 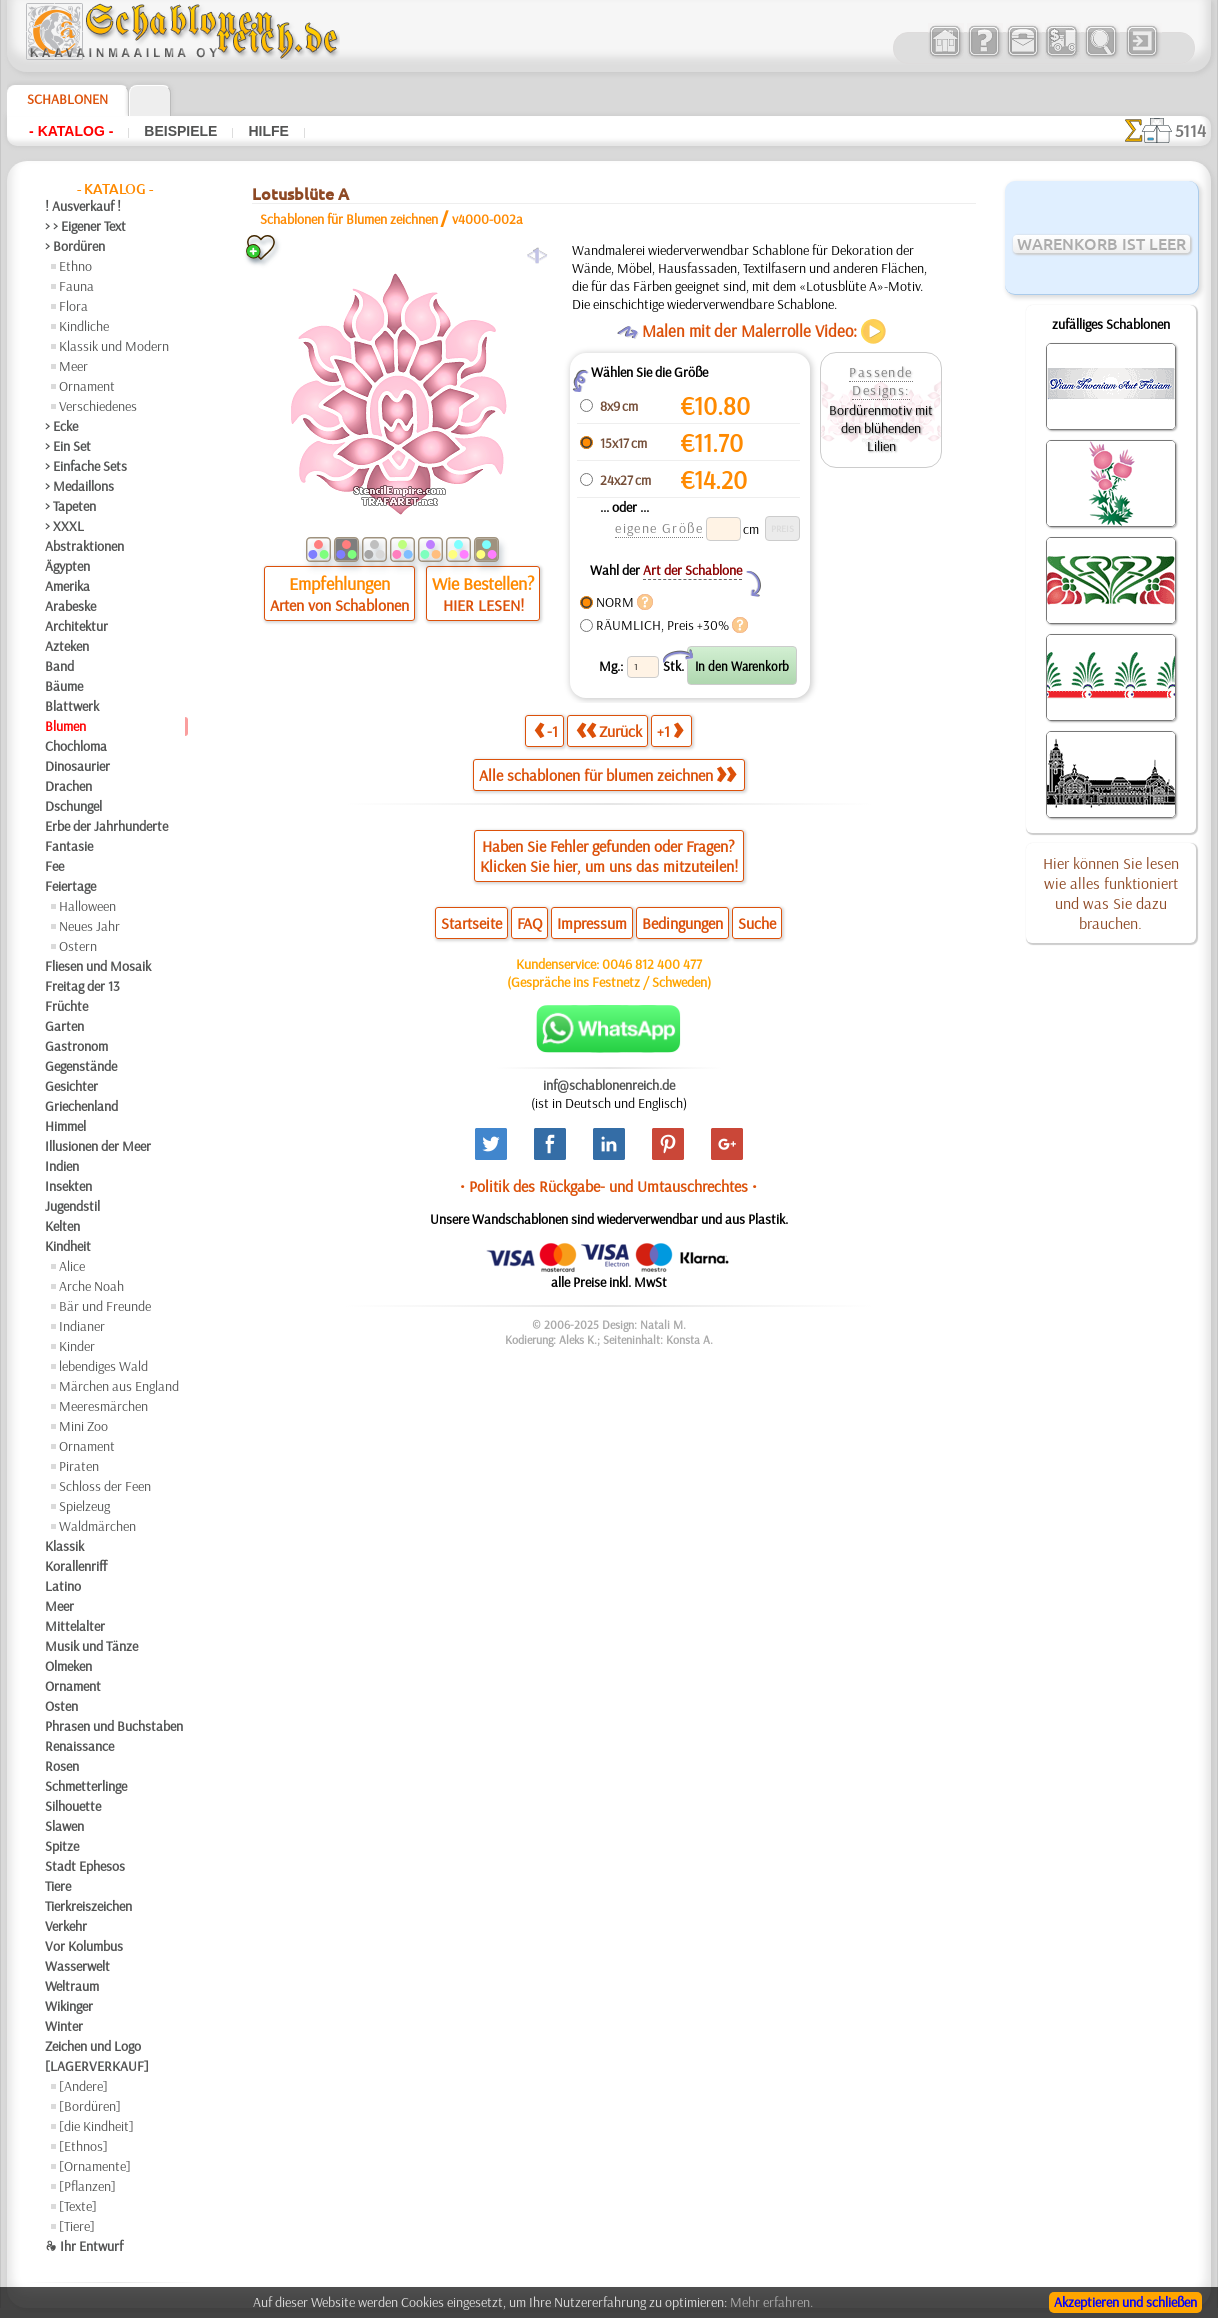 What do you see at coordinates (76, 626) in the screenshot?
I see `Architektur` at bounding box center [76, 626].